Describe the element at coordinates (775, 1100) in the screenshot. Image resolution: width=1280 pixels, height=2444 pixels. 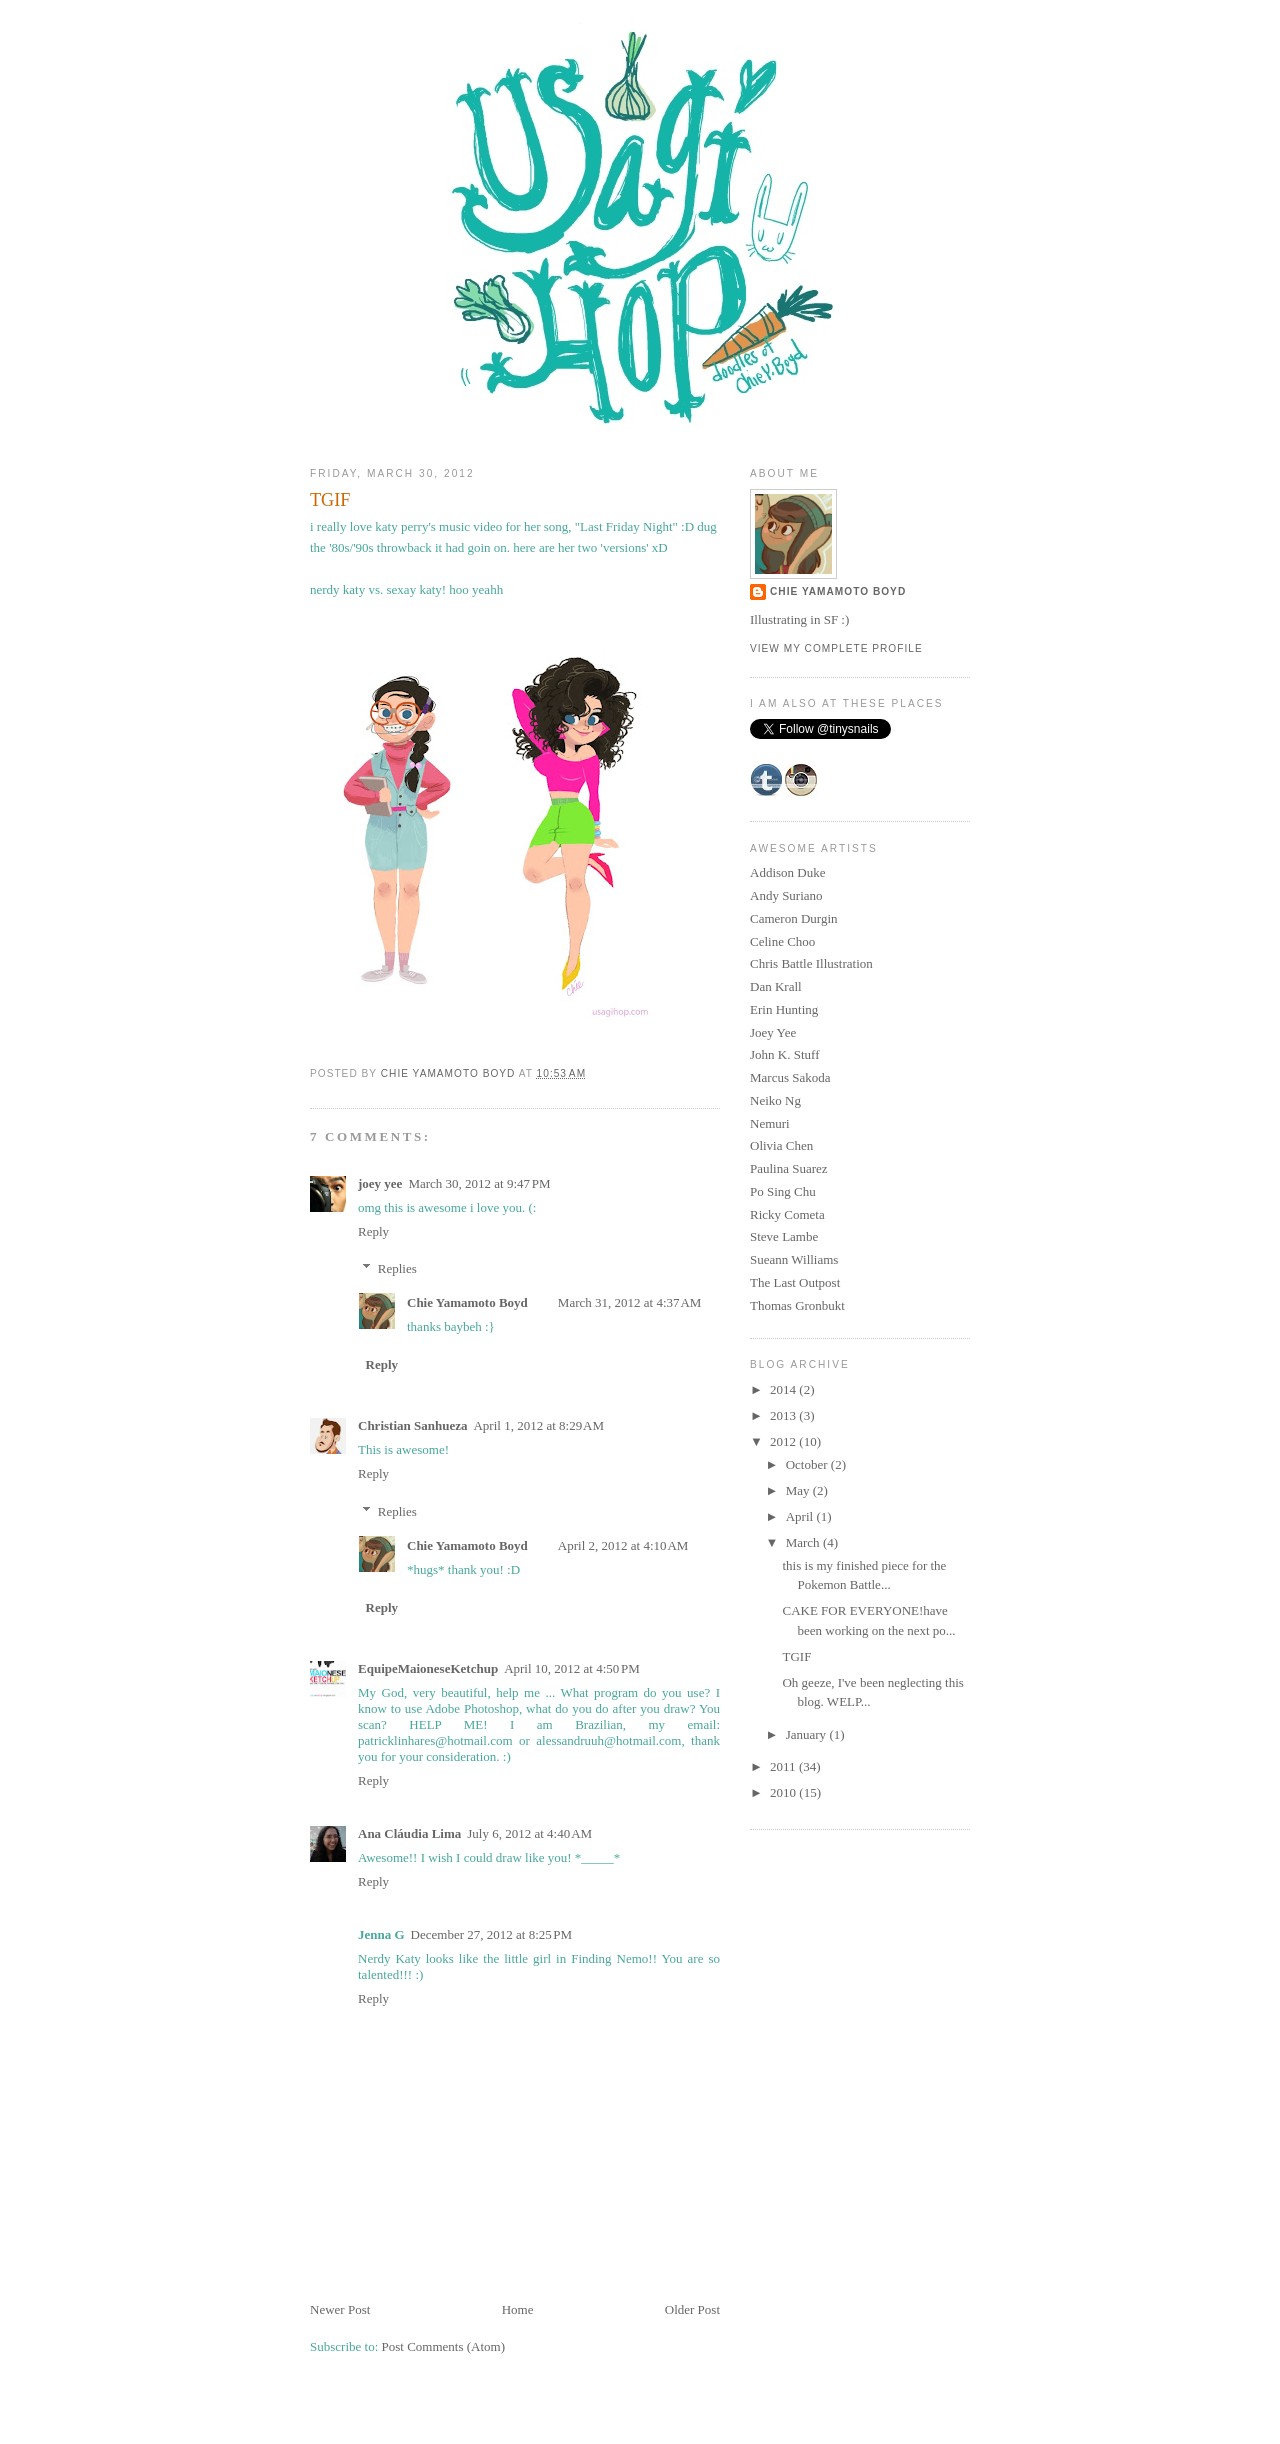
I see `Neiko Ng` at that location.